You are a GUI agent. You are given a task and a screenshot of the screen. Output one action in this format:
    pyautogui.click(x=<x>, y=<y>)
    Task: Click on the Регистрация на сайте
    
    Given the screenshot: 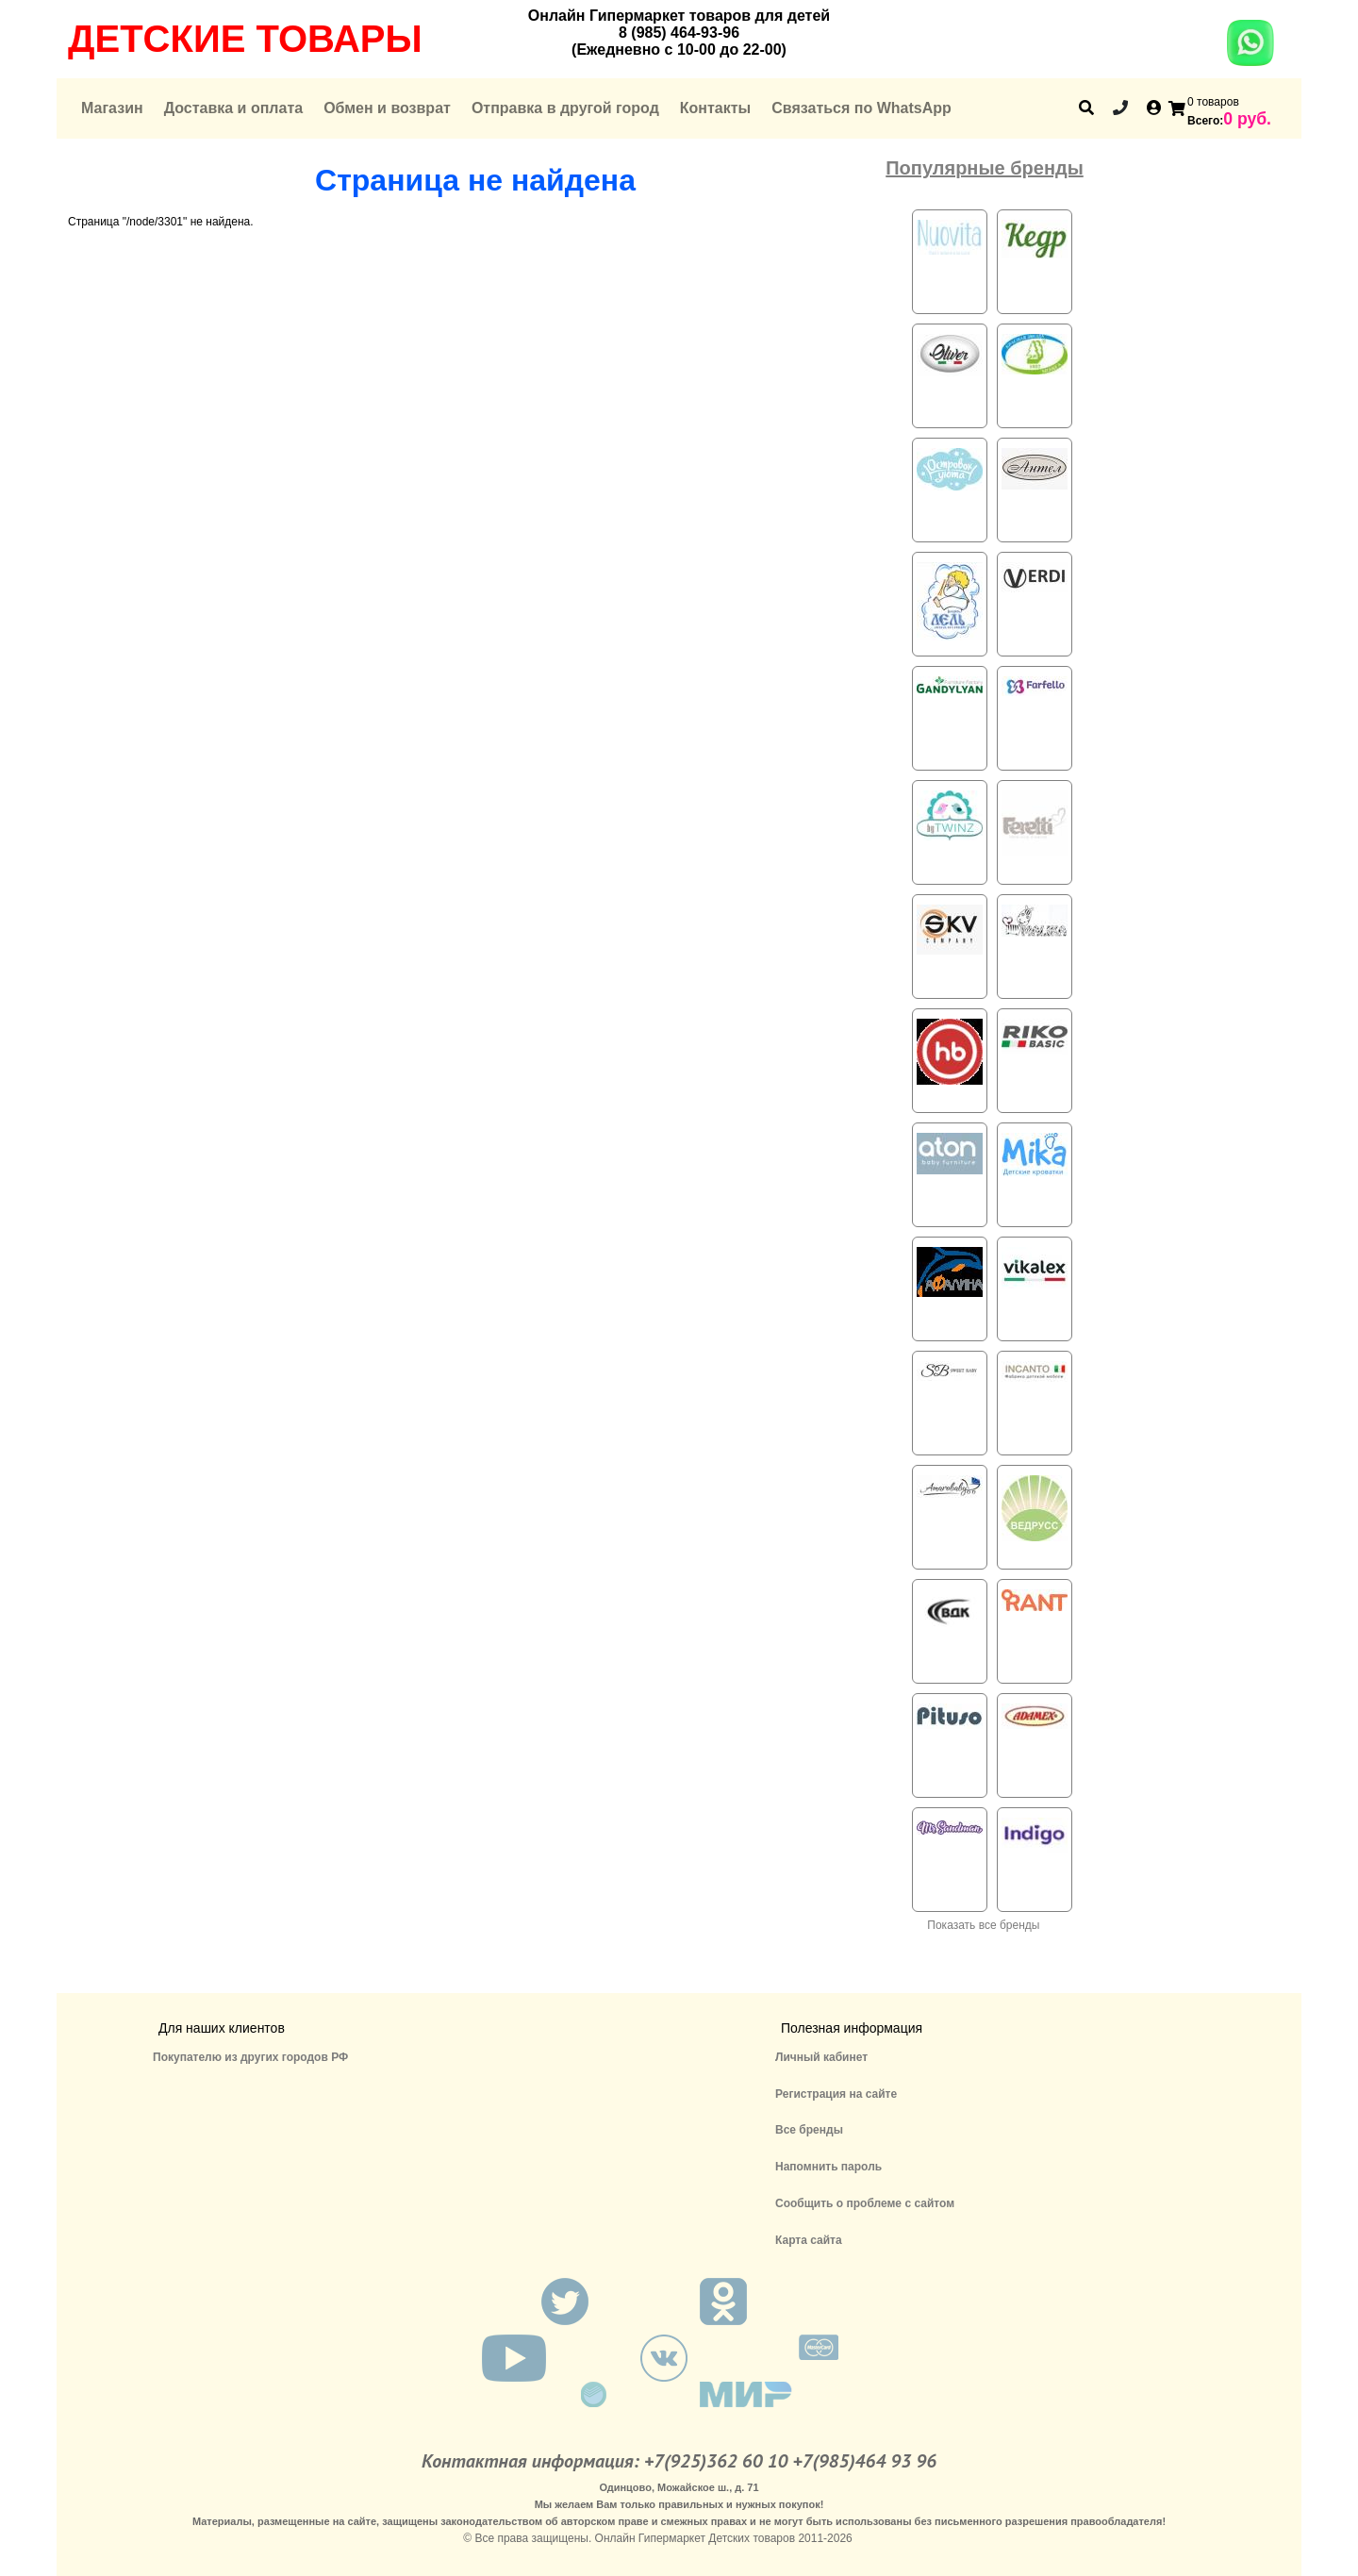 What is the action you would take?
    pyautogui.click(x=836, y=2094)
    